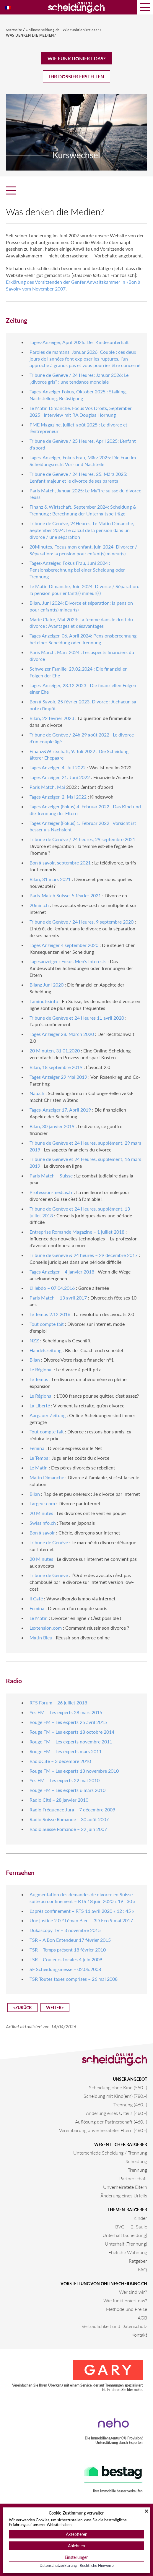  Describe the element at coordinates (133, 2292) in the screenshot. I see `Wer sind wir?` at that location.